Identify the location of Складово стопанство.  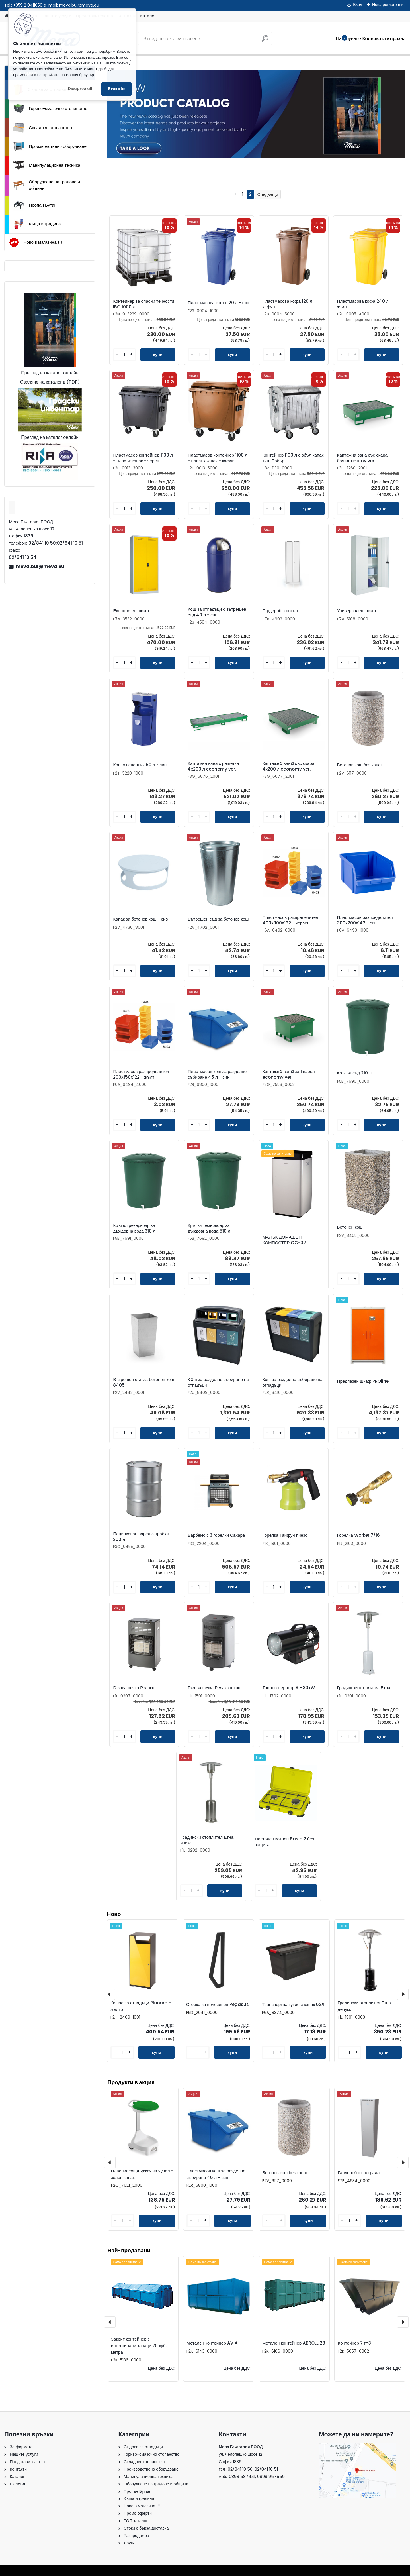
(42, 127).